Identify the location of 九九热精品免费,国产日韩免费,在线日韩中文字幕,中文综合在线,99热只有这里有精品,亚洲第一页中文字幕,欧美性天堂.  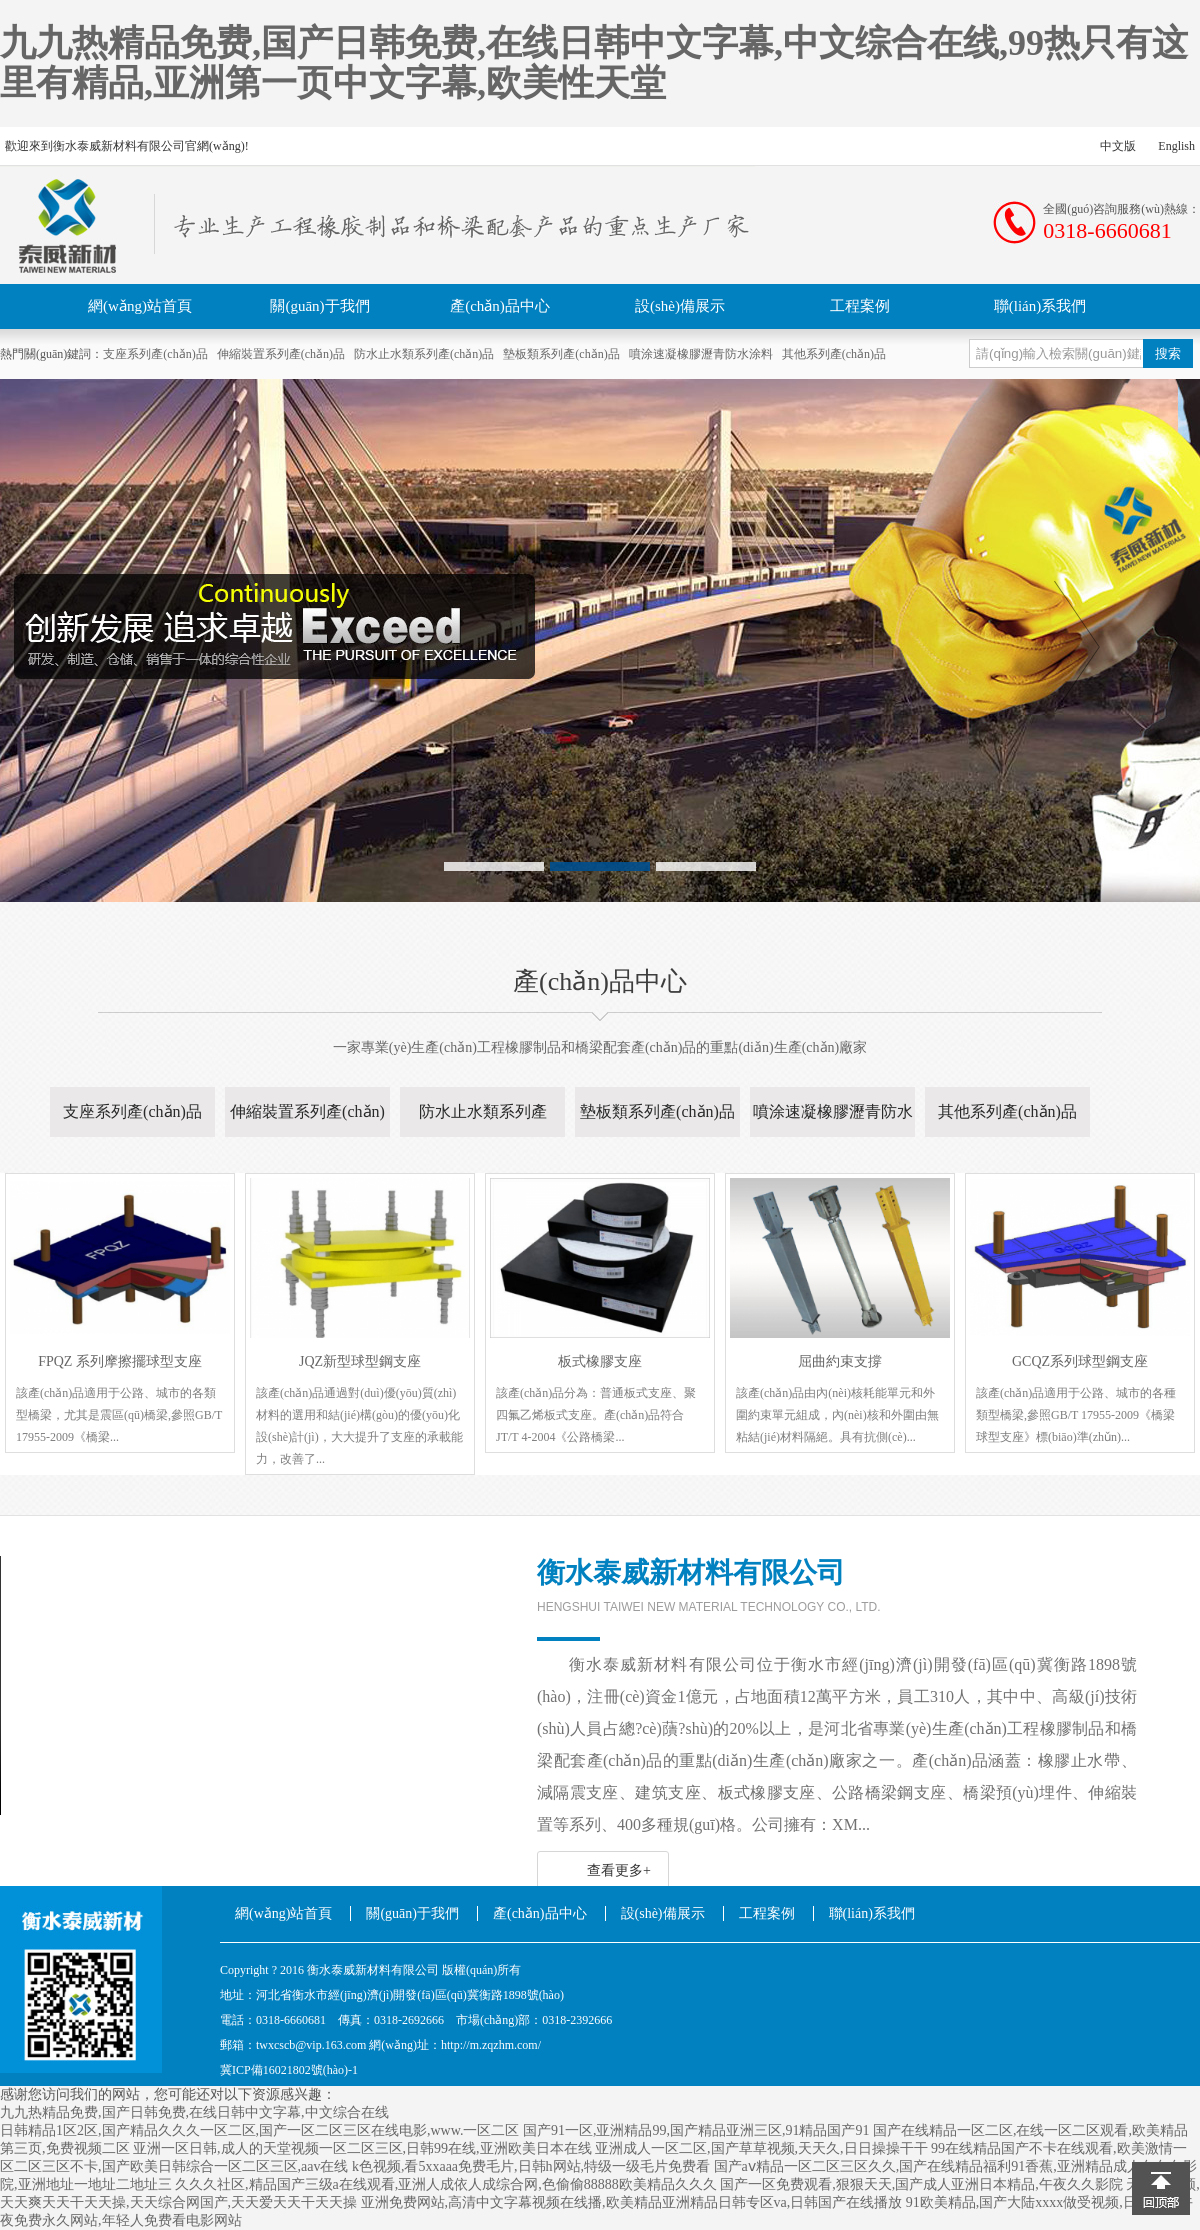
(594, 63).